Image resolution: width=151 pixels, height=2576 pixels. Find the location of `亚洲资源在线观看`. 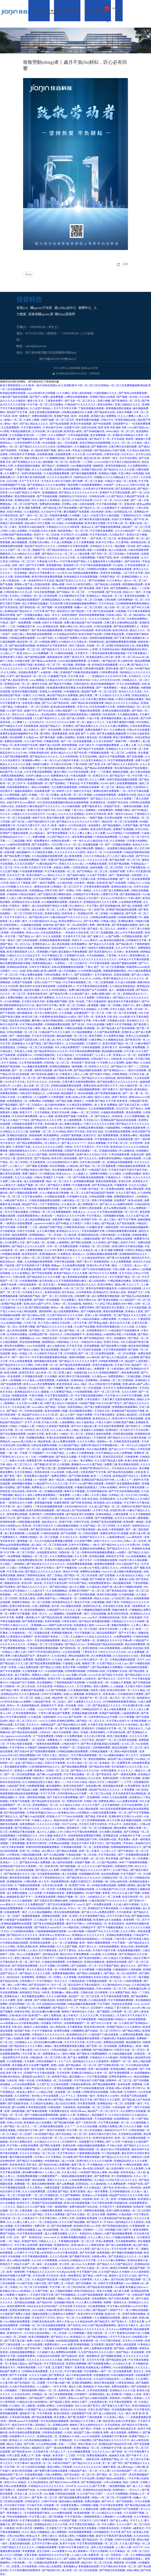

亚洲资源在线观看 is located at coordinates (45, 1896).